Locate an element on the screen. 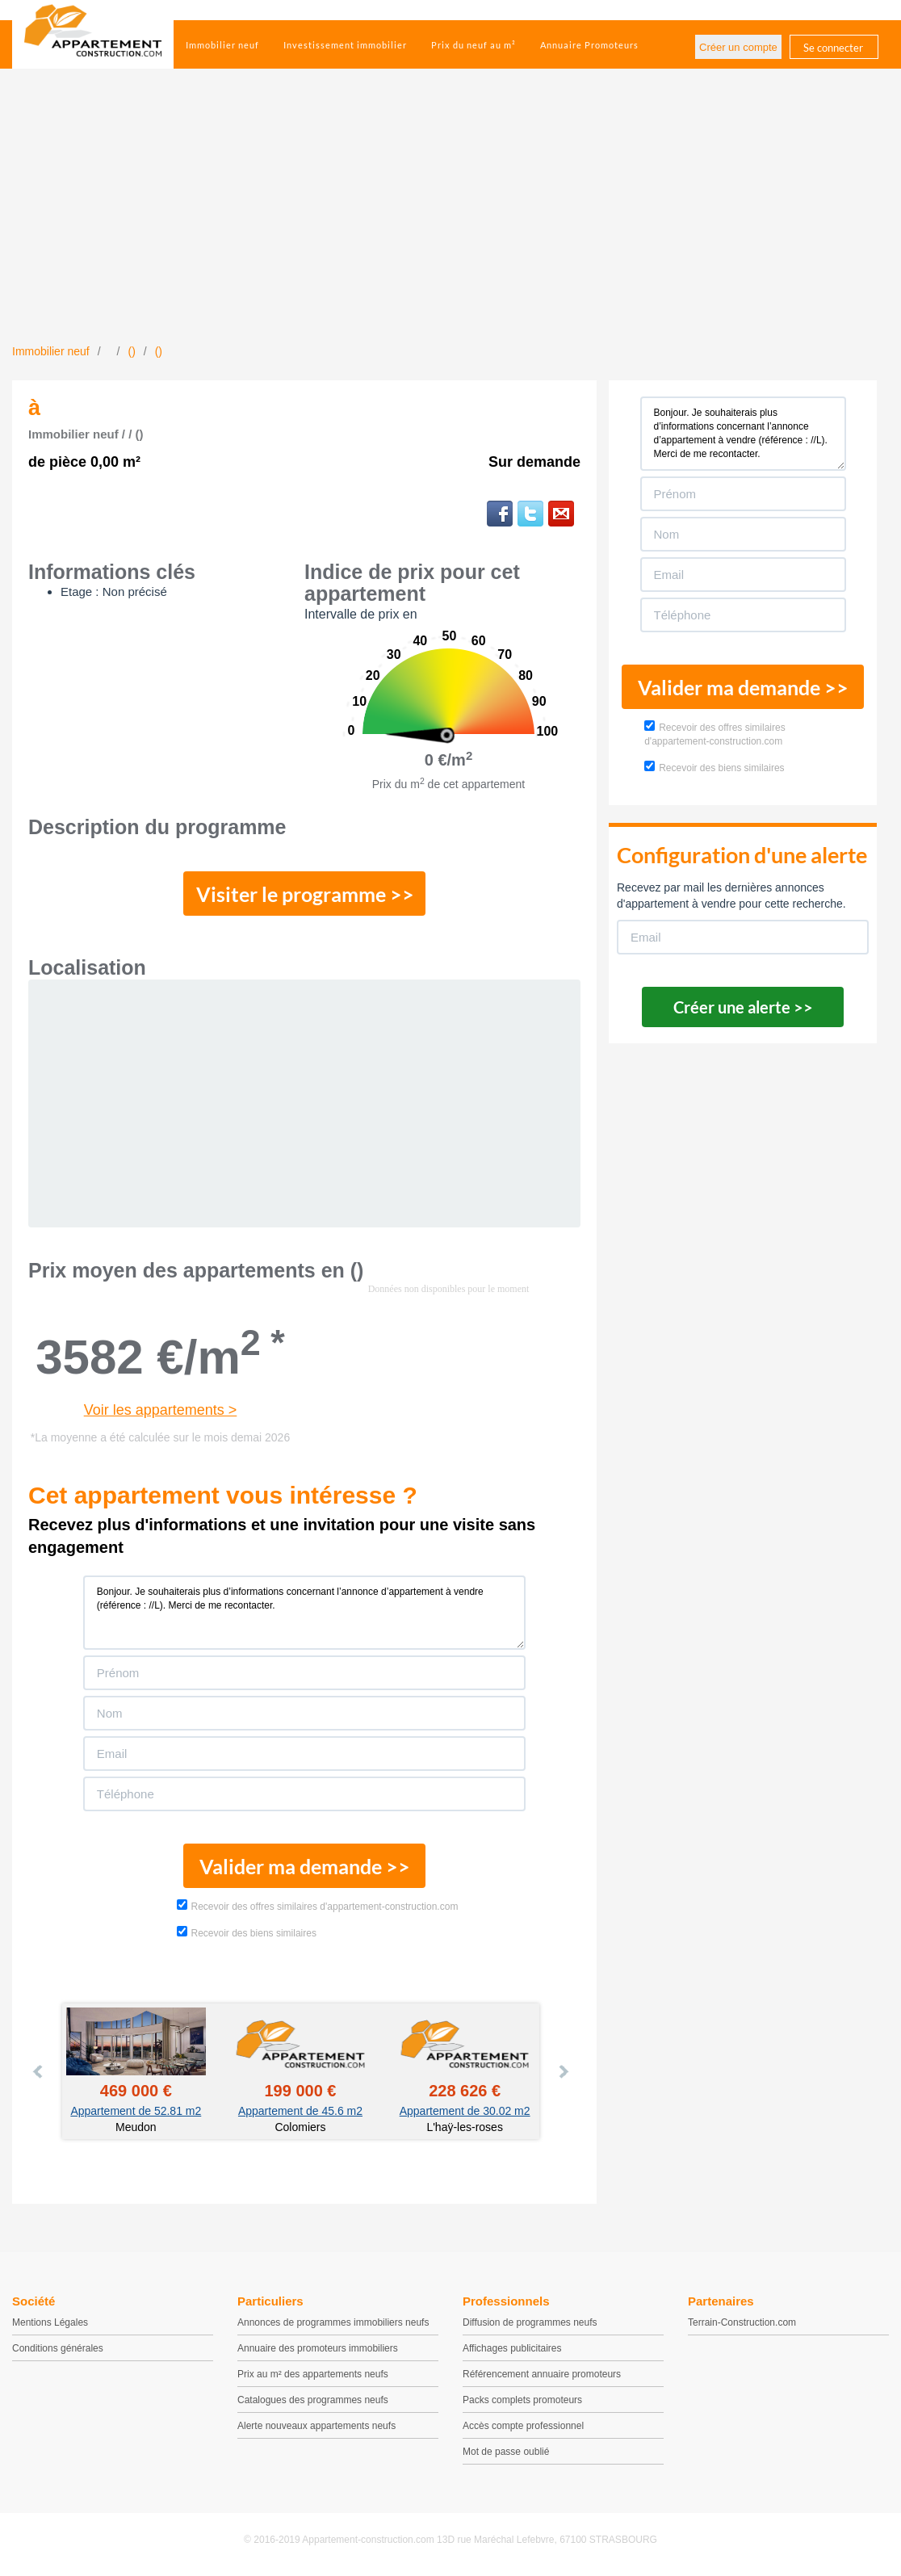  Référencement annuaire promoteurs is located at coordinates (542, 2374).